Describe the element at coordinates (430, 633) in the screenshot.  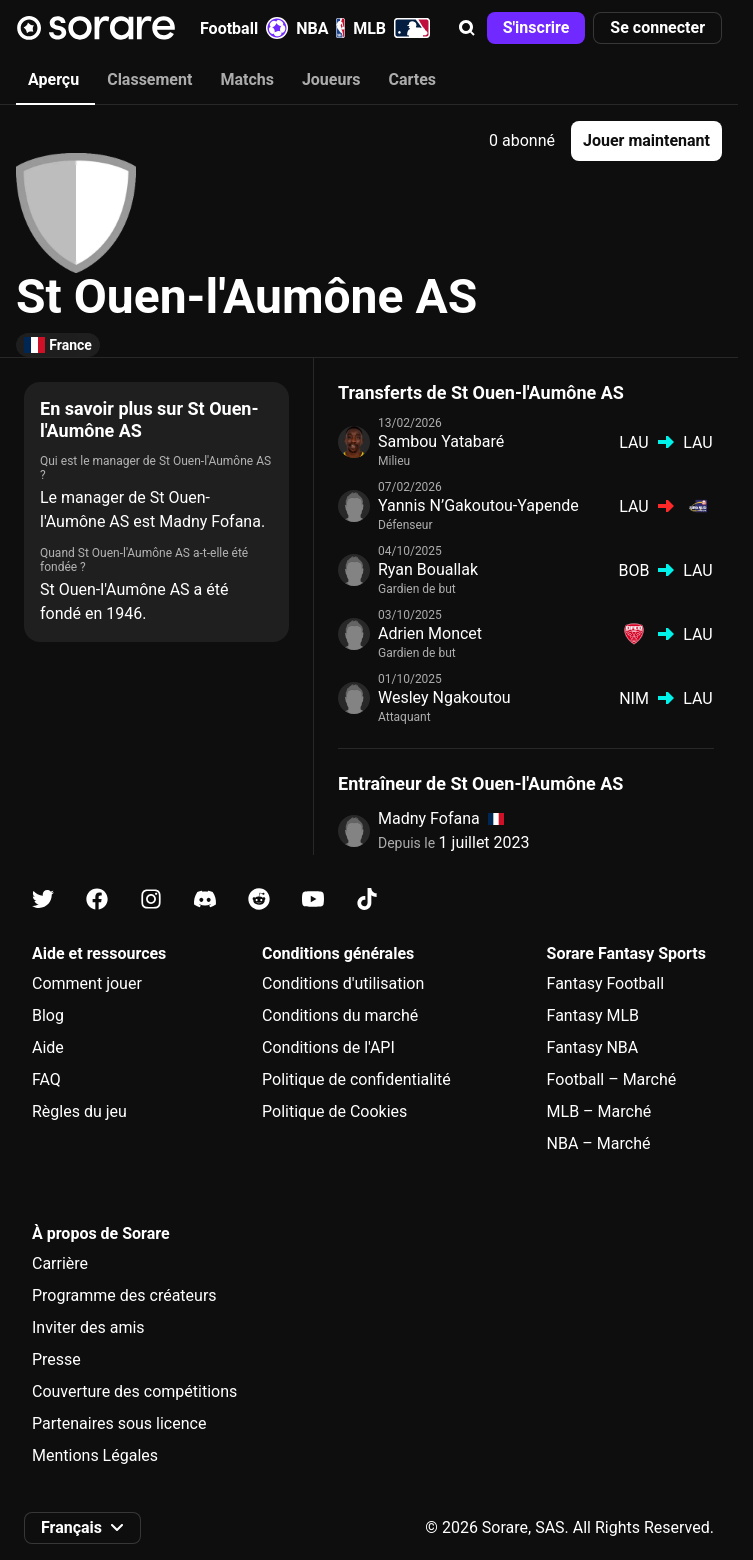
I see `Adrien Moncet` at that location.